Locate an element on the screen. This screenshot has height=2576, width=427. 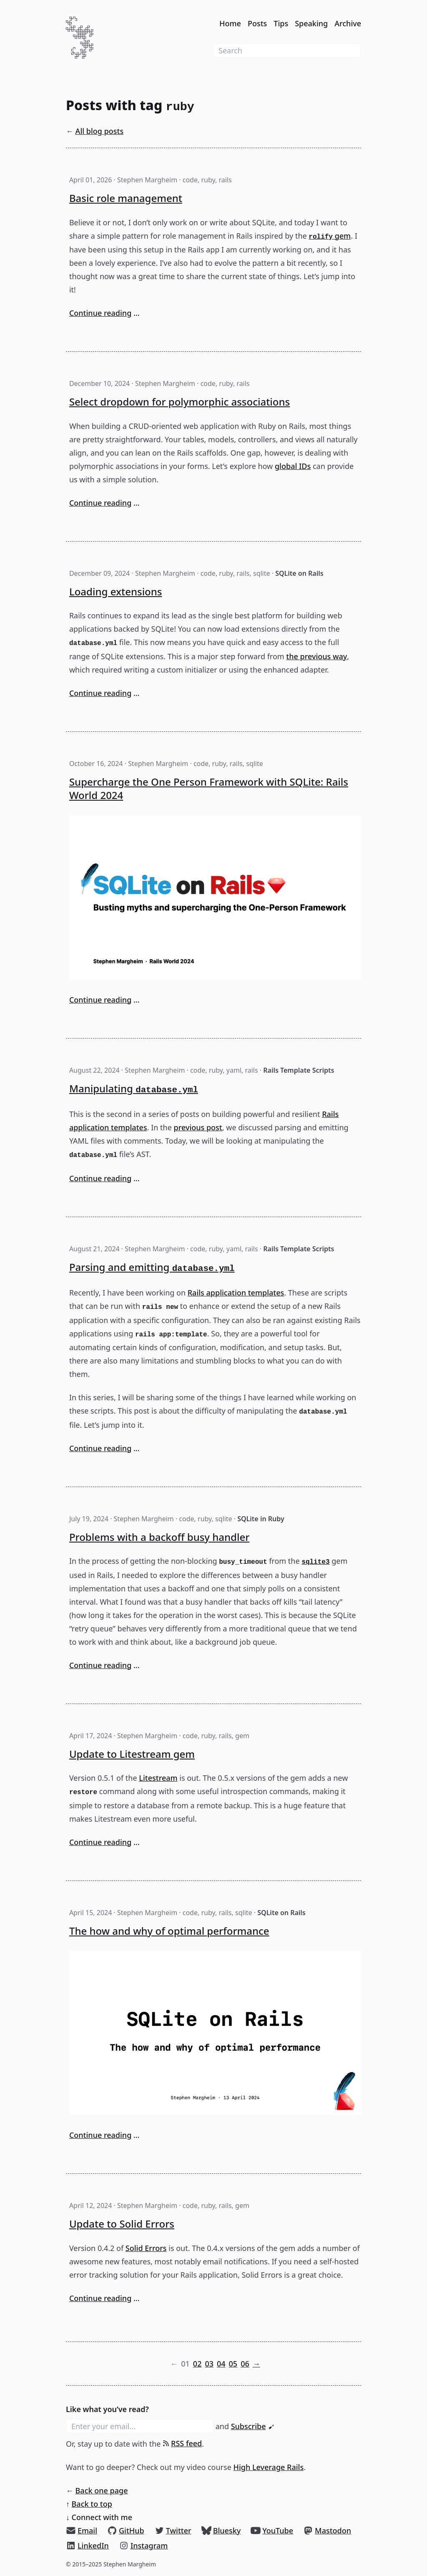
Problems with a backoff busy handler is located at coordinates (159, 1537).